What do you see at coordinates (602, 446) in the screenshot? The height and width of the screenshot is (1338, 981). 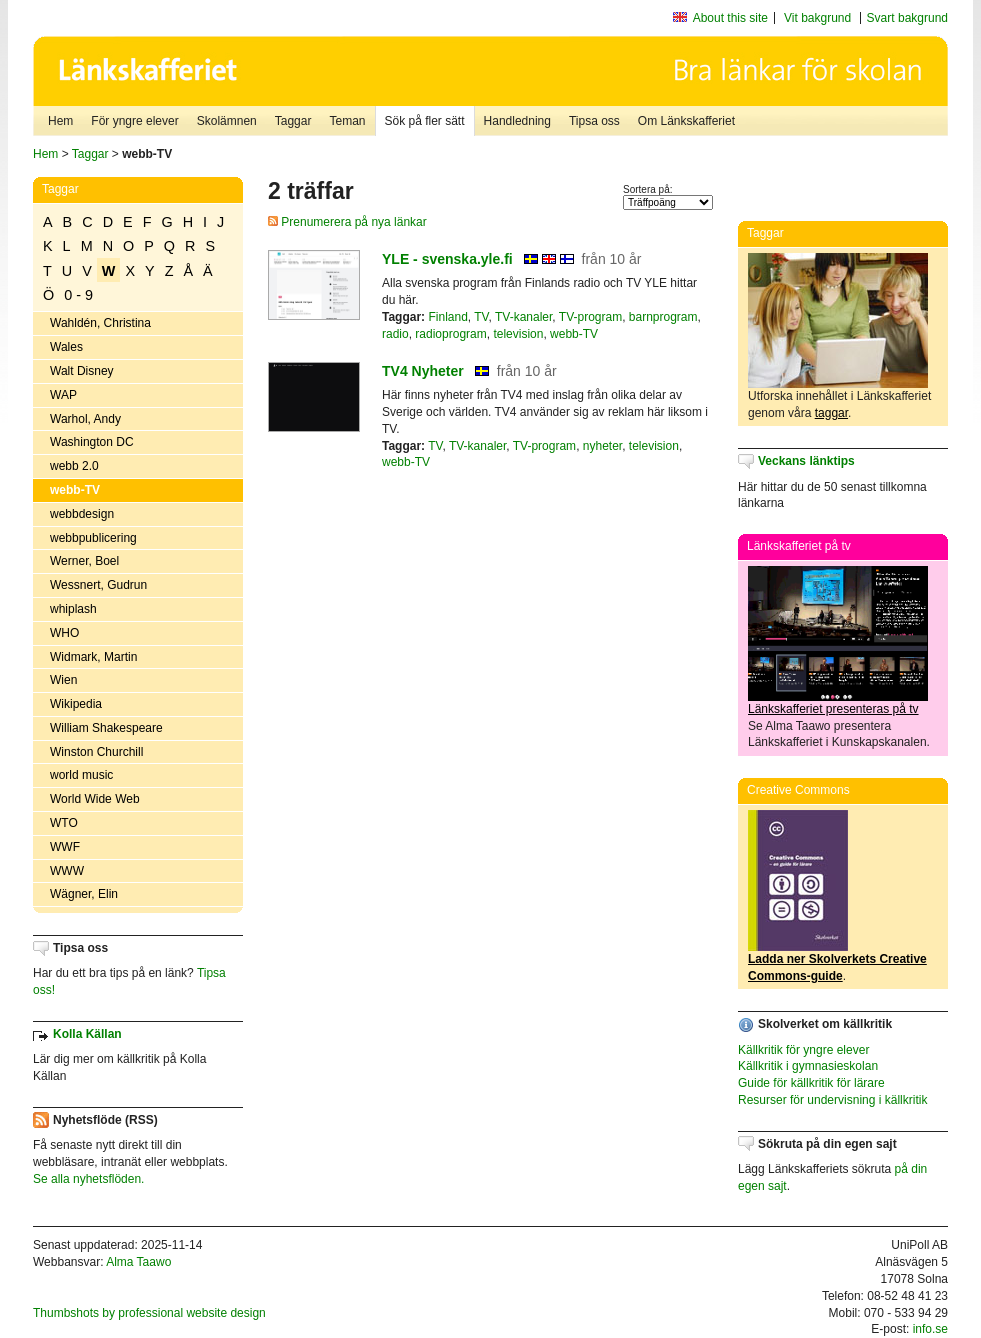 I see `nyheter` at bounding box center [602, 446].